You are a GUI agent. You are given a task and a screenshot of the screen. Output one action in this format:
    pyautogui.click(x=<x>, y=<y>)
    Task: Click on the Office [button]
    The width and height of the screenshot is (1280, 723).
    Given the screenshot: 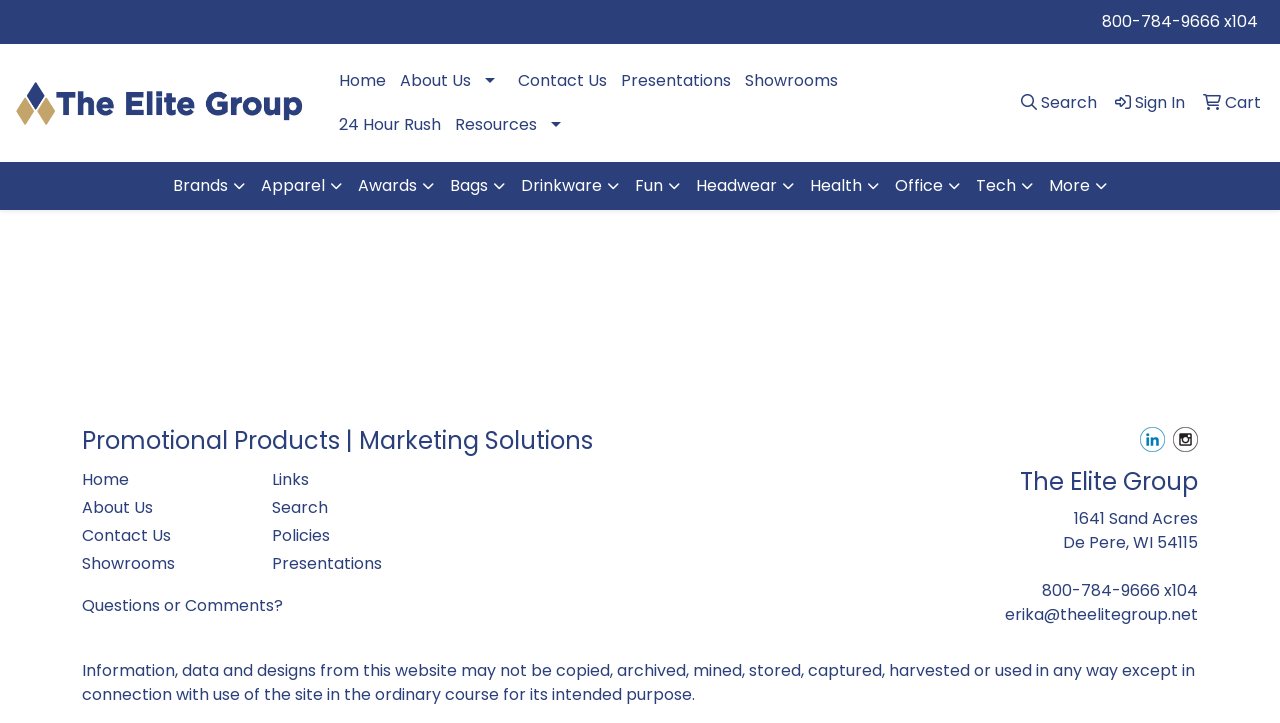 What is the action you would take?
    pyautogui.click(x=919, y=185)
    